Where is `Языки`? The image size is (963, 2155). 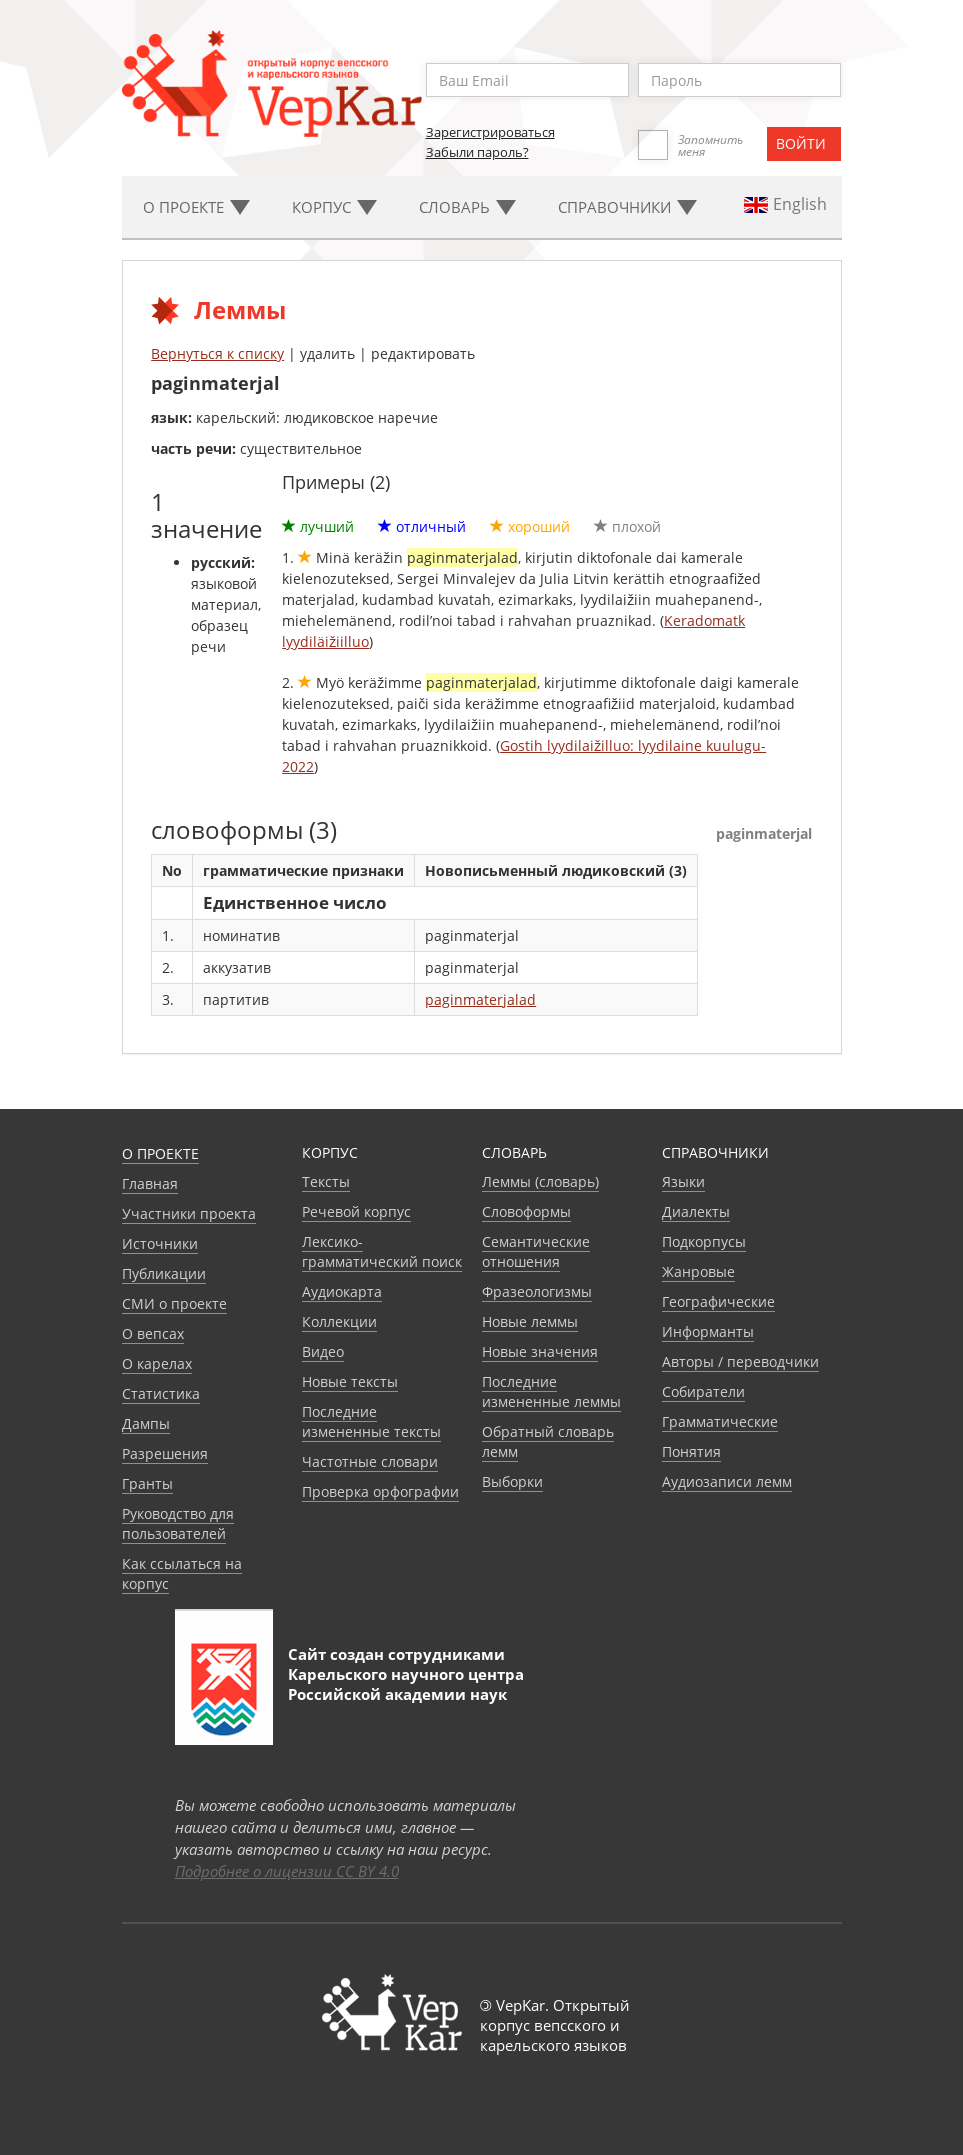
Языки is located at coordinates (683, 1181).